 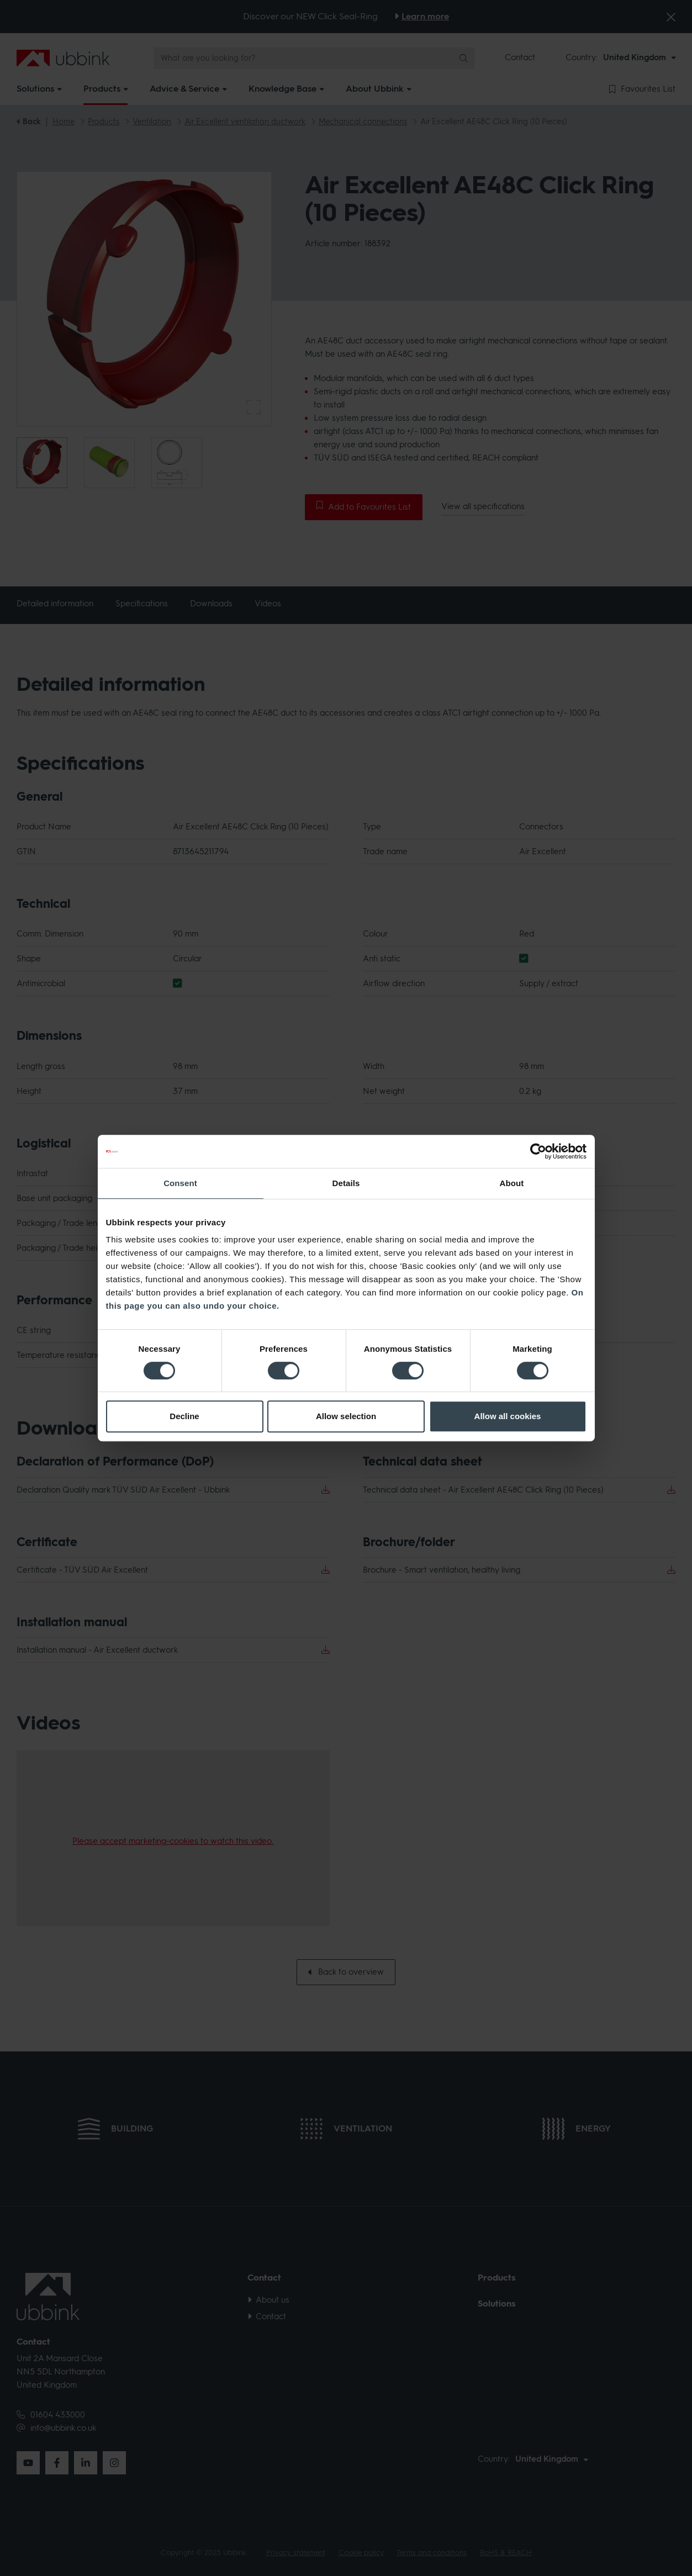 I want to click on Allow all cookies, so click(x=507, y=1416).